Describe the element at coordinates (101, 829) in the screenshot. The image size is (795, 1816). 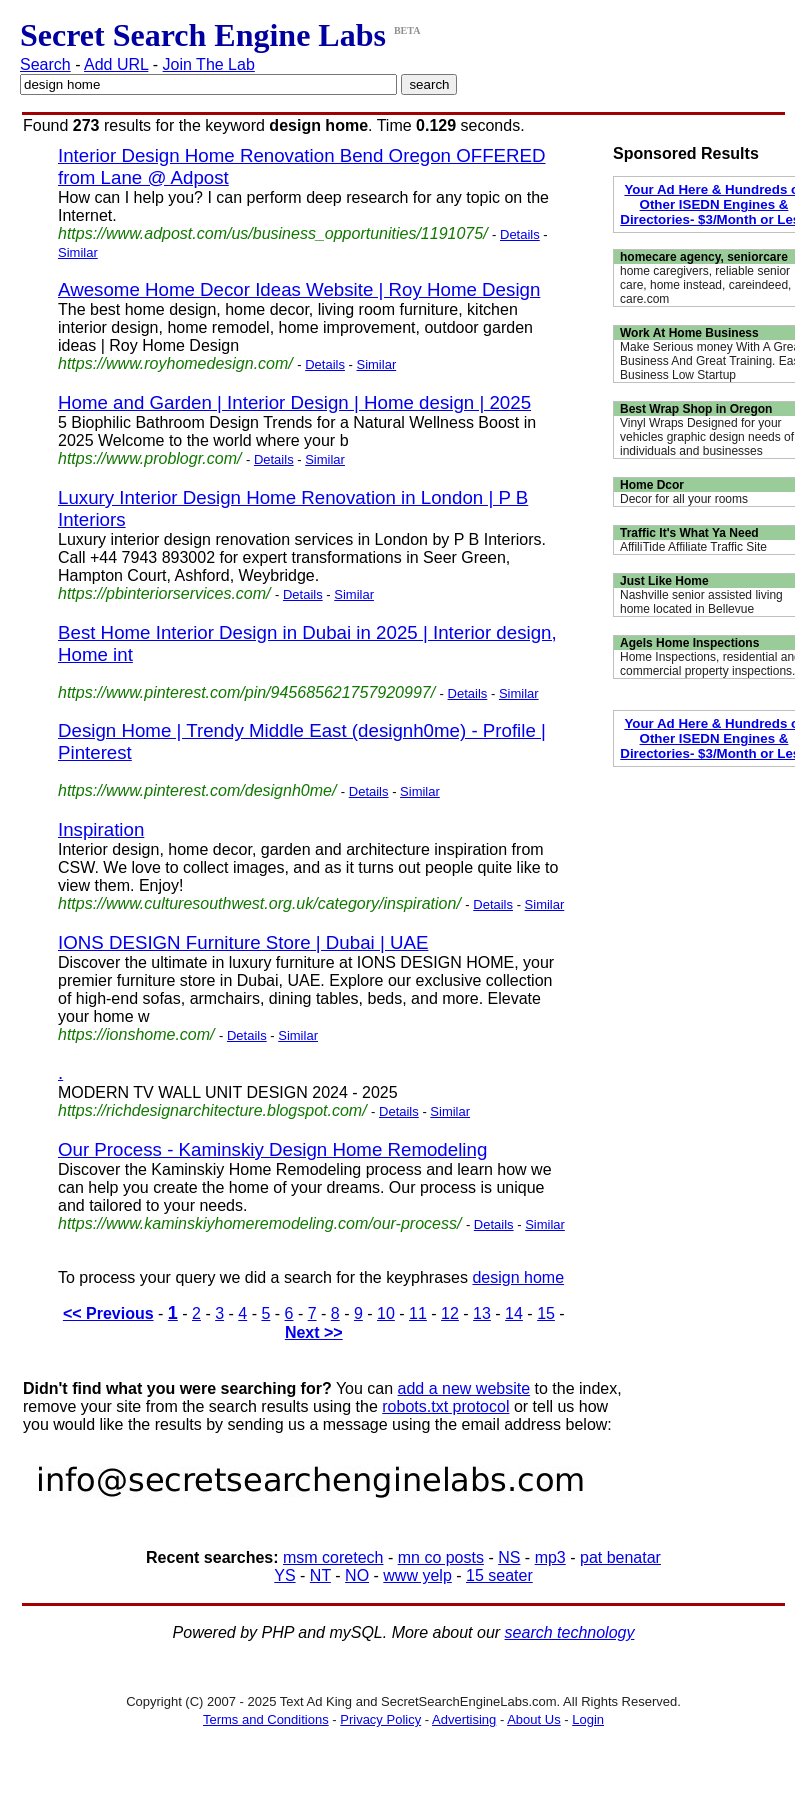
I see `Inspiration` at that location.